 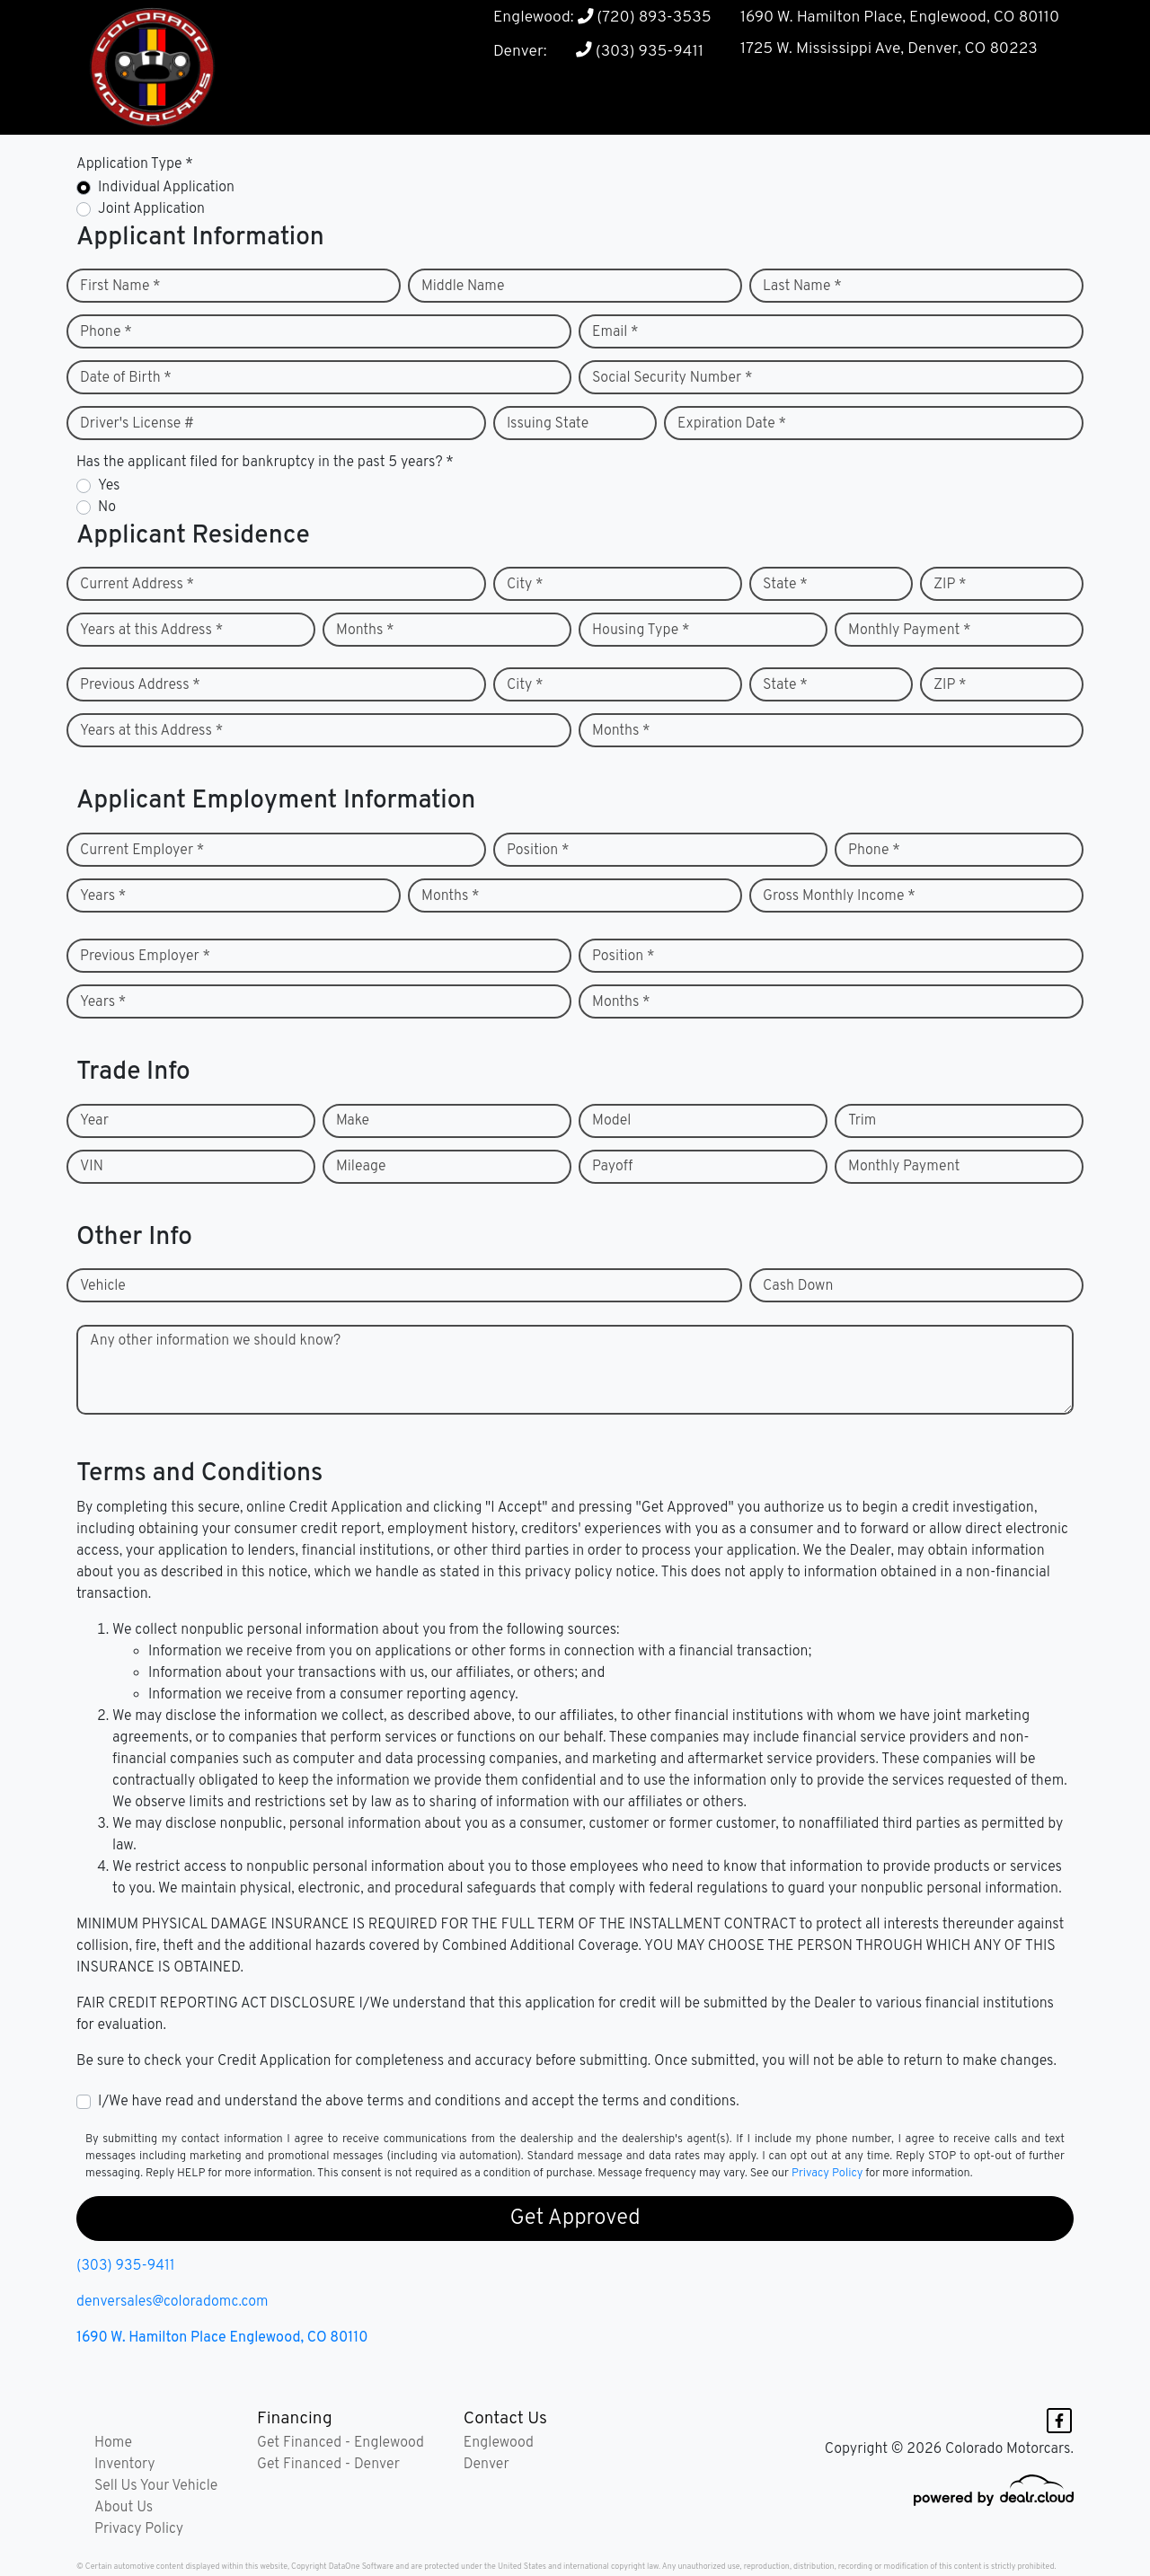 What do you see at coordinates (172, 2302) in the screenshot?
I see `denversales@coloradomc.com` at bounding box center [172, 2302].